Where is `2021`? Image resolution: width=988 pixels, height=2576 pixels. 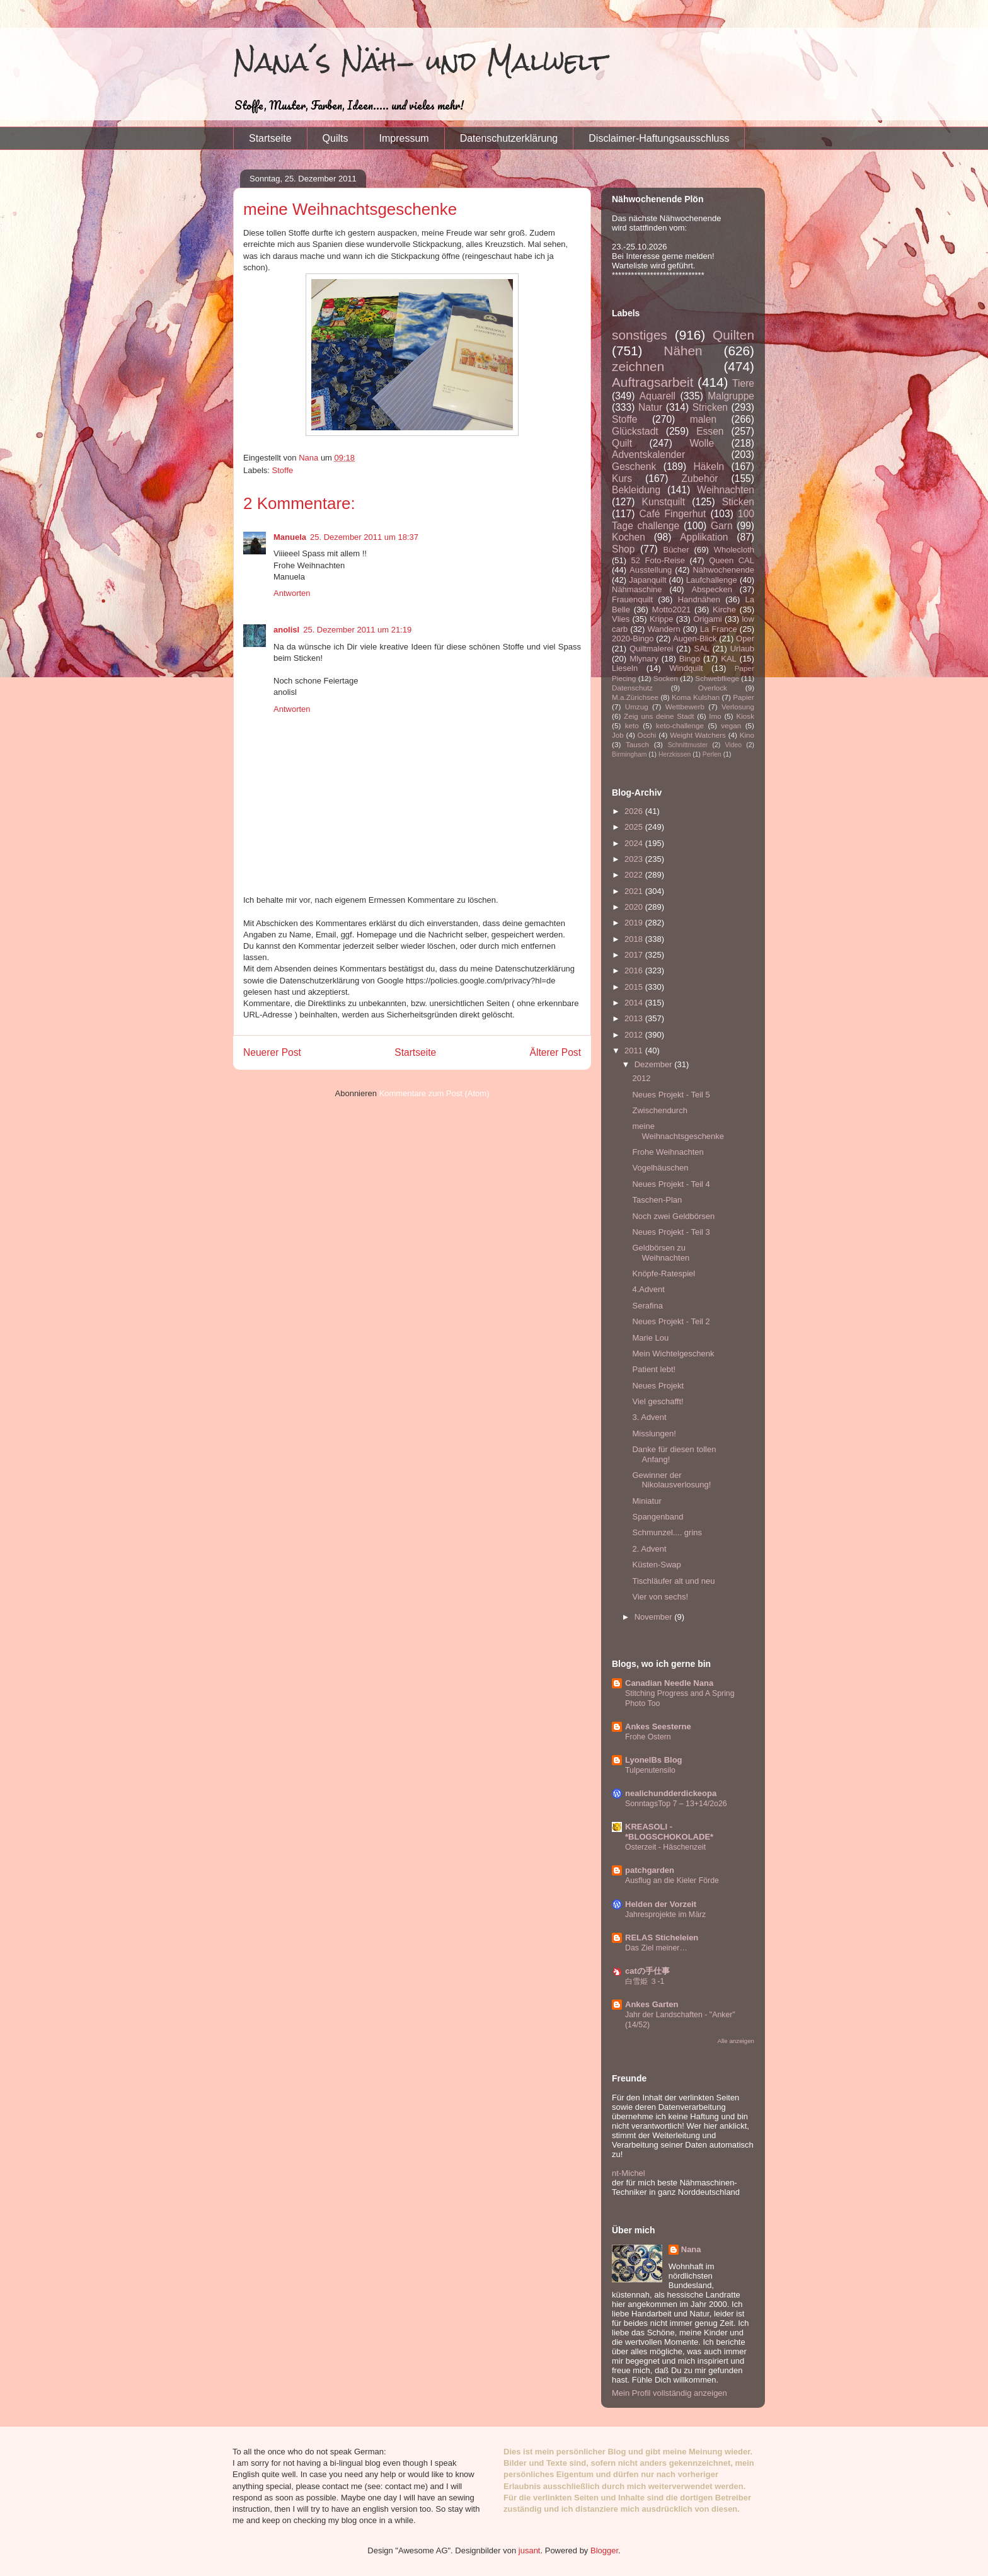 2021 is located at coordinates (634, 891).